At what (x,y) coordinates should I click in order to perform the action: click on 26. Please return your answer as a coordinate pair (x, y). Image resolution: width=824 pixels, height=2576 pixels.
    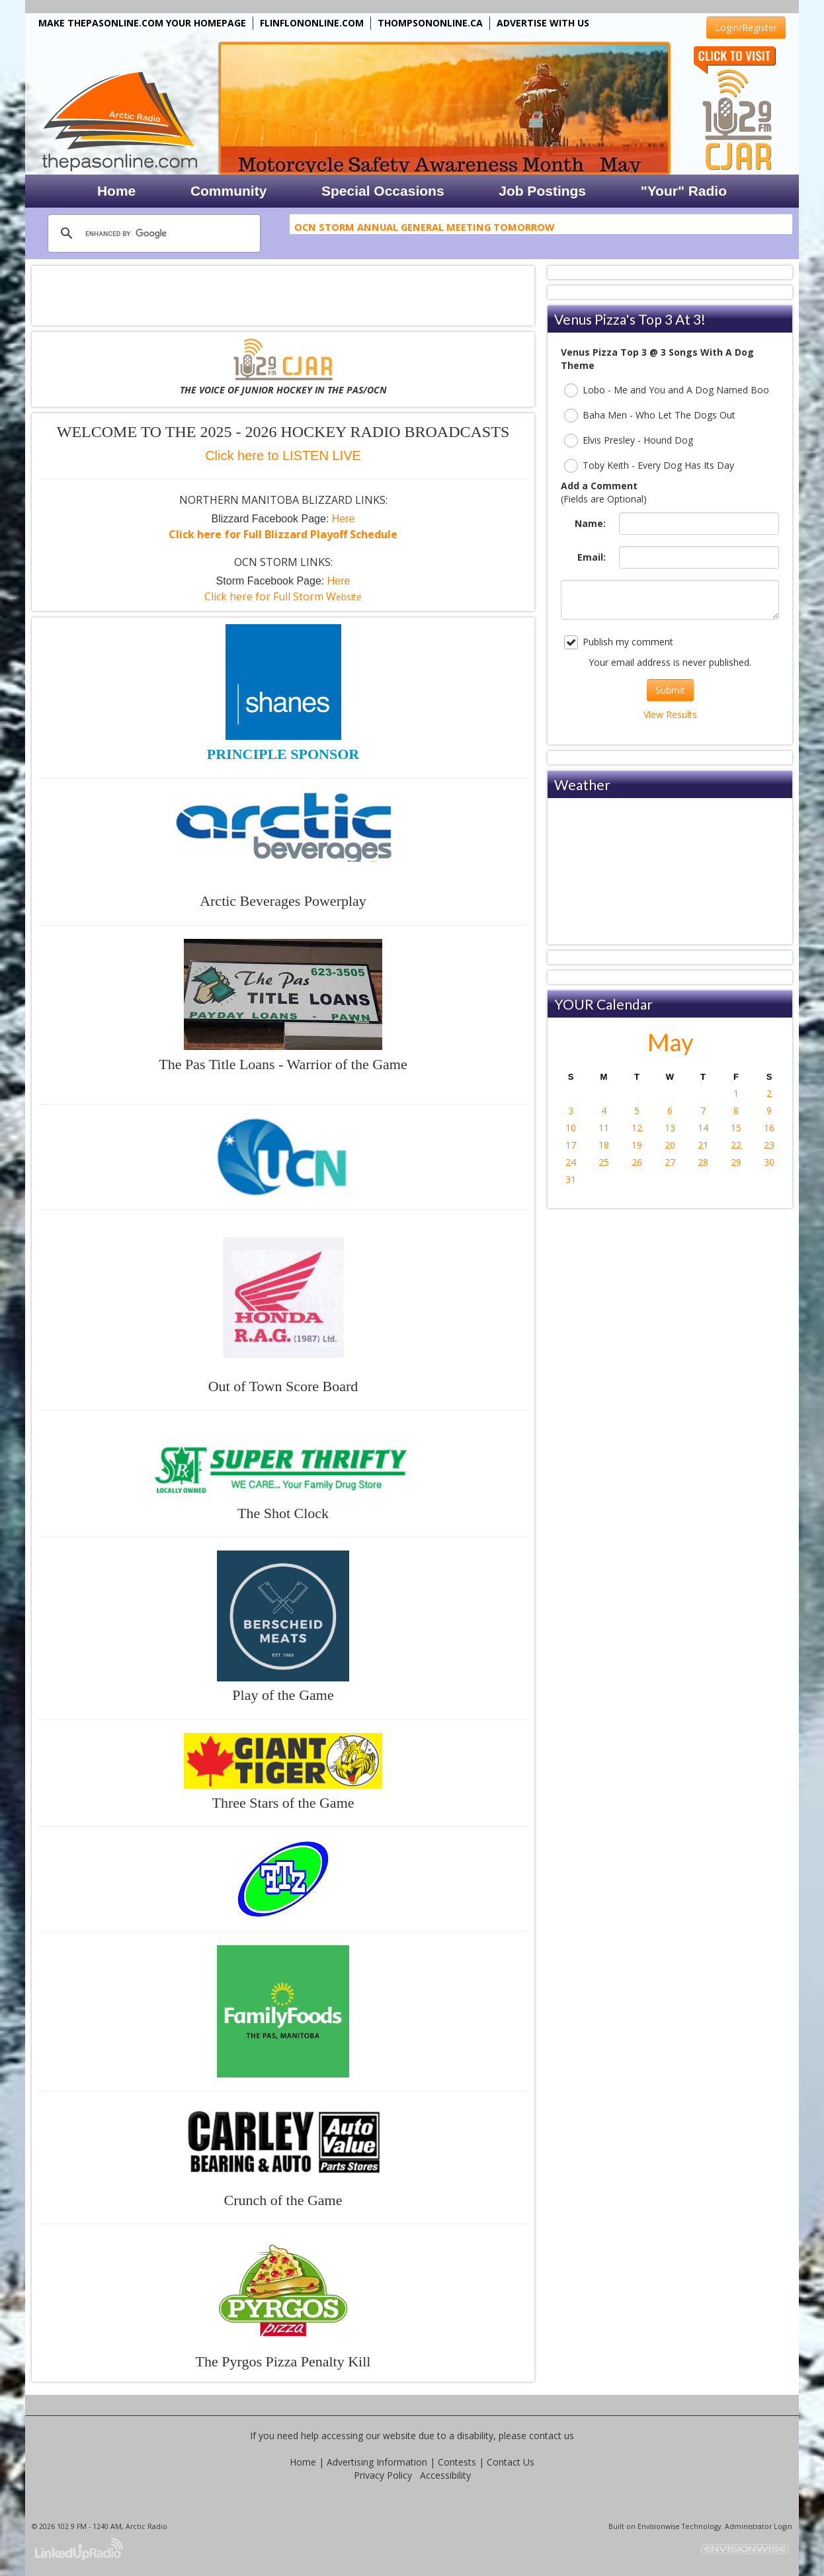
    Looking at the image, I should click on (637, 1162).